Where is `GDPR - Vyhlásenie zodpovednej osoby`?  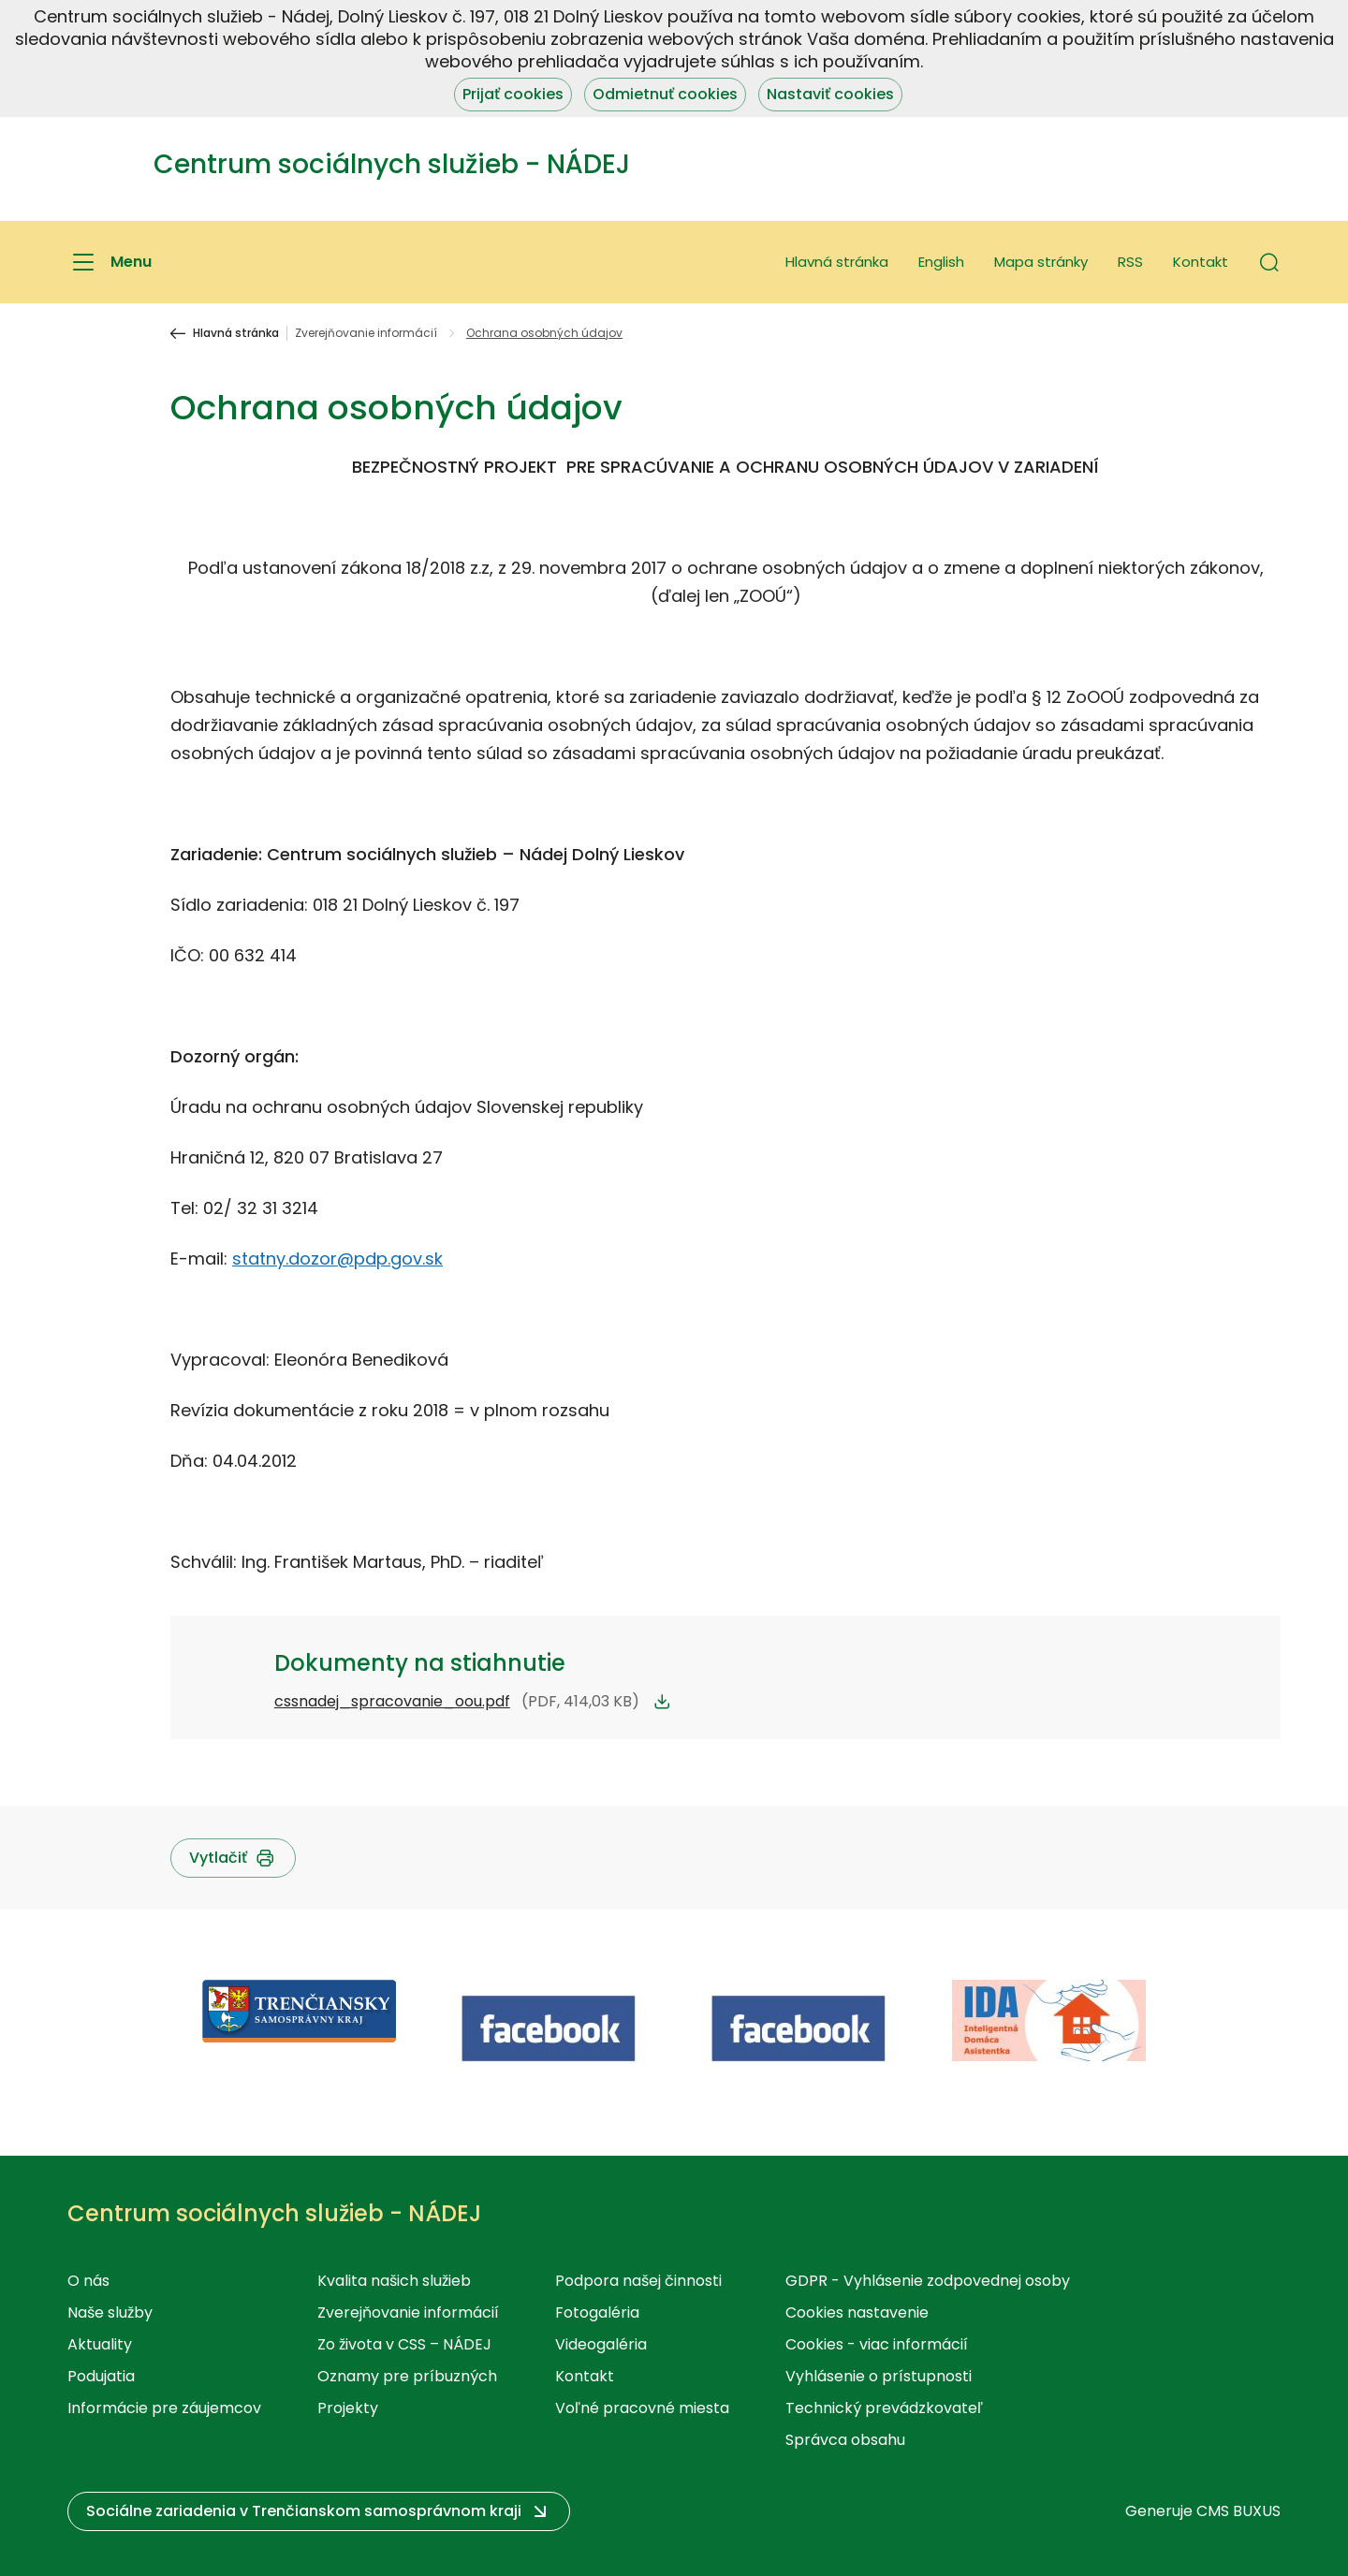 GDPR - Vyhlásenie zodpovednej osoby is located at coordinates (927, 2280).